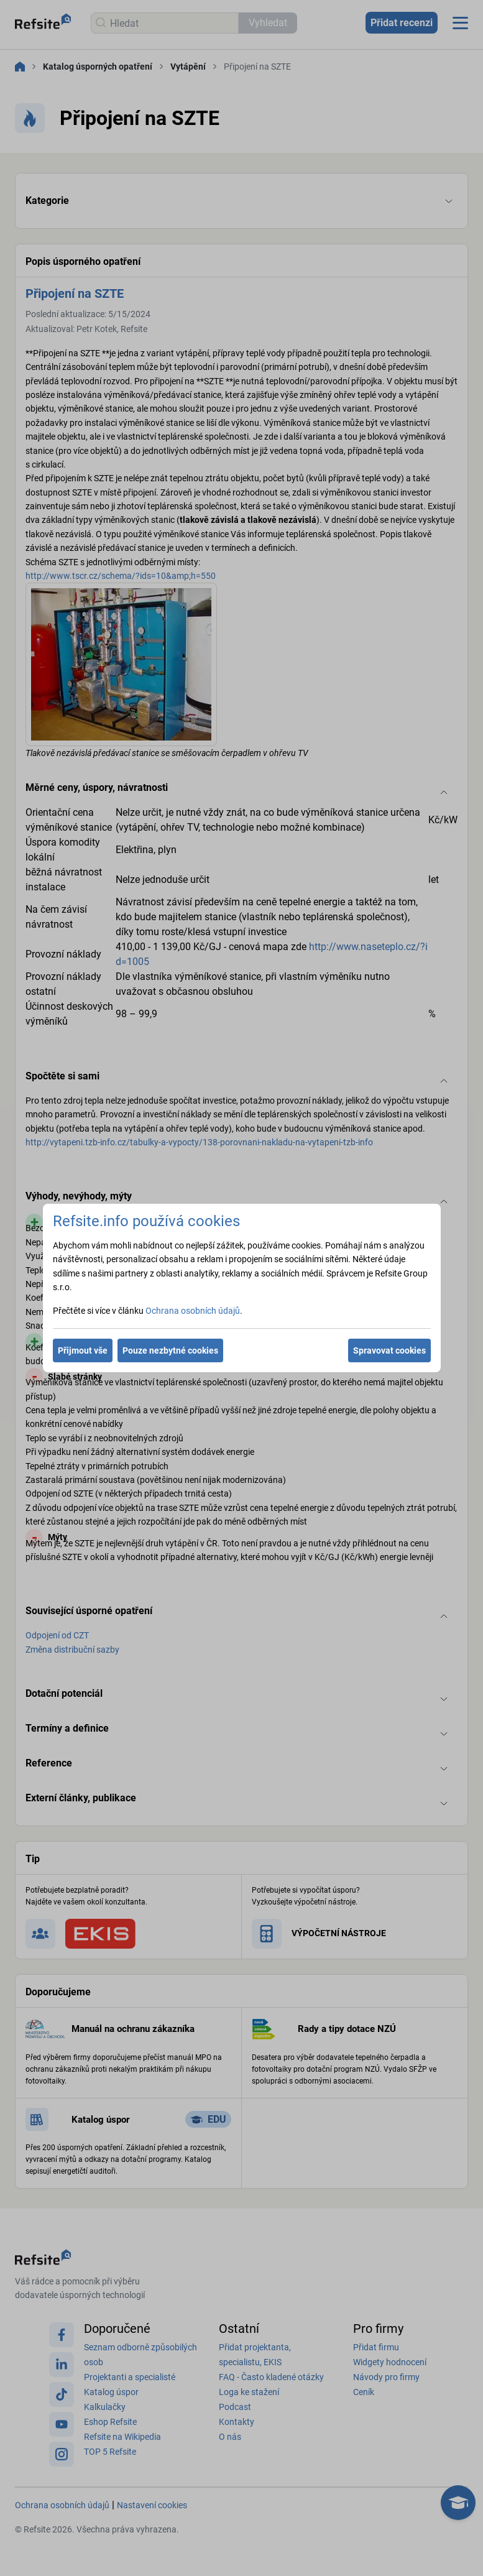  I want to click on Pouze nezbytné cookies, so click(170, 1350).